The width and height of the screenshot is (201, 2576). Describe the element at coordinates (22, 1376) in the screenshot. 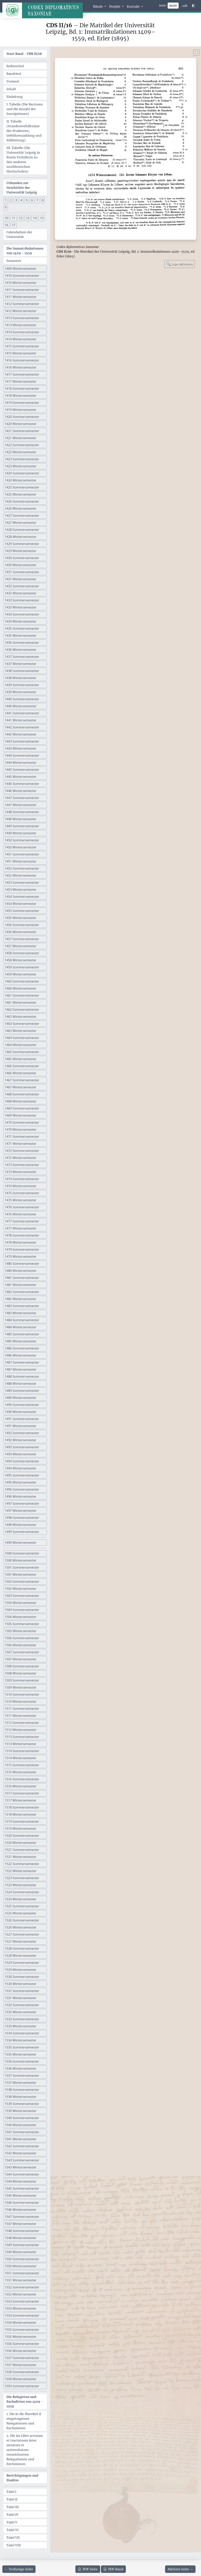

I see `1488 Sommersemester [button]` at that location.